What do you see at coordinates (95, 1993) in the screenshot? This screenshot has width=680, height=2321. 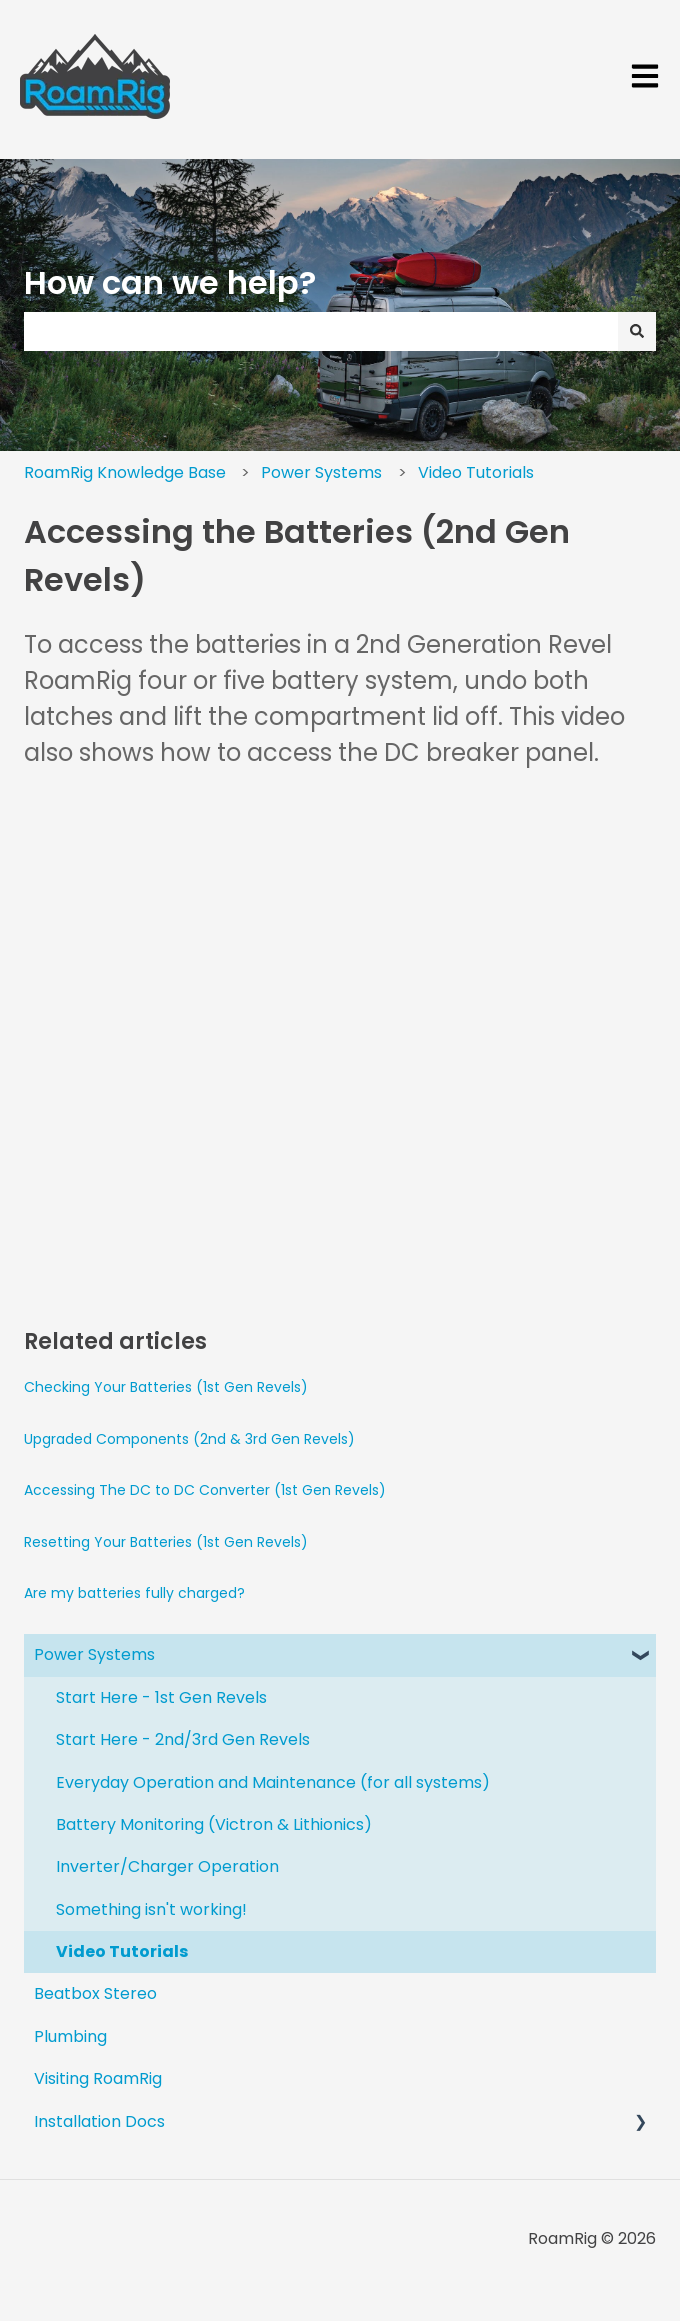 I see `Beatbox Stereo [menuitem]` at bounding box center [95, 1993].